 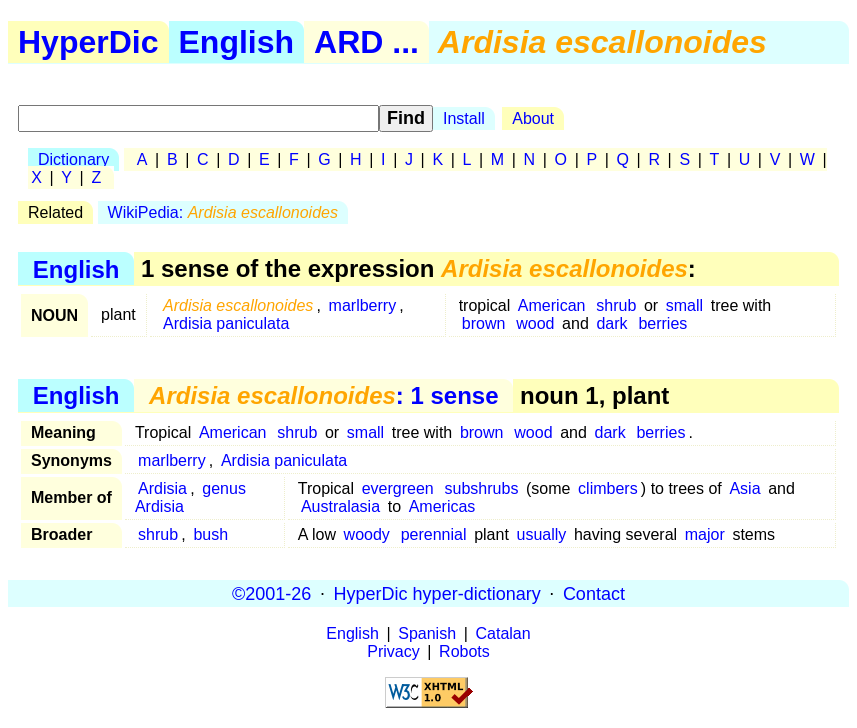 I want to click on bush, so click(x=210, y=534).